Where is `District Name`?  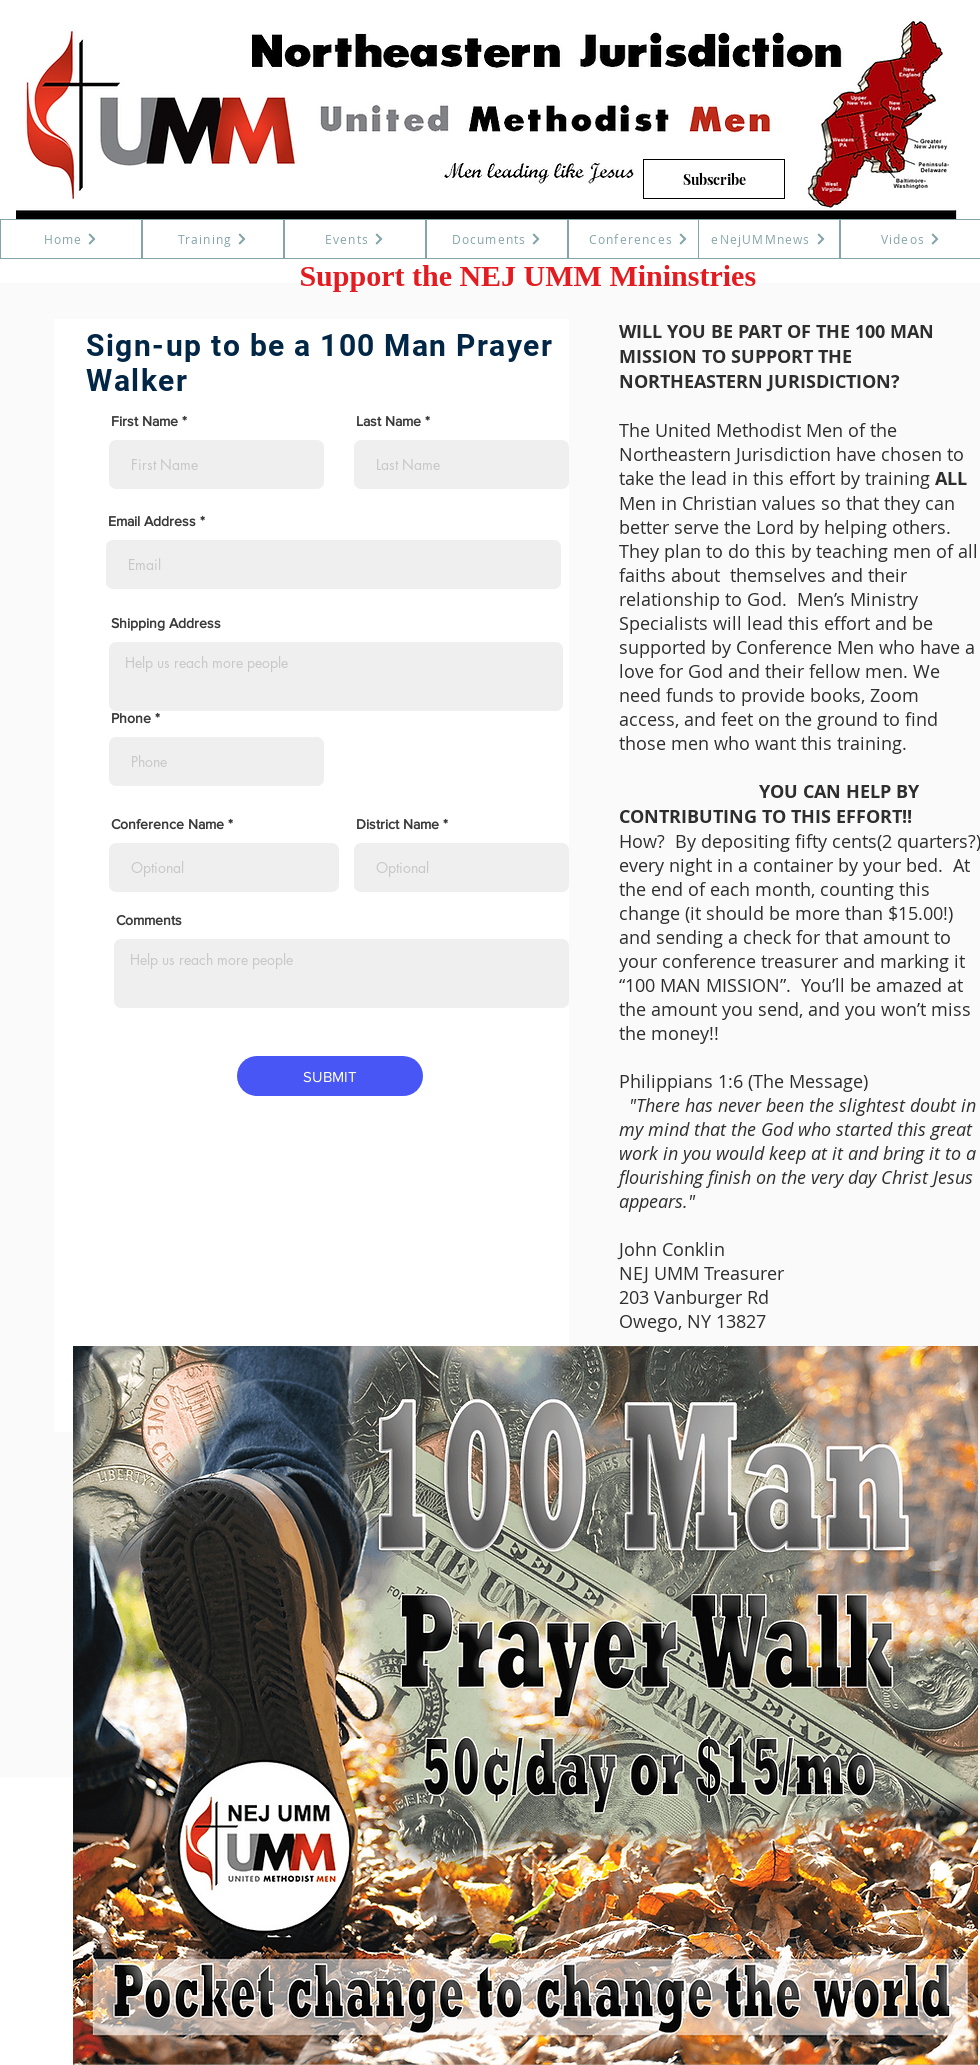
District Name is located at coordinates (397, 824).